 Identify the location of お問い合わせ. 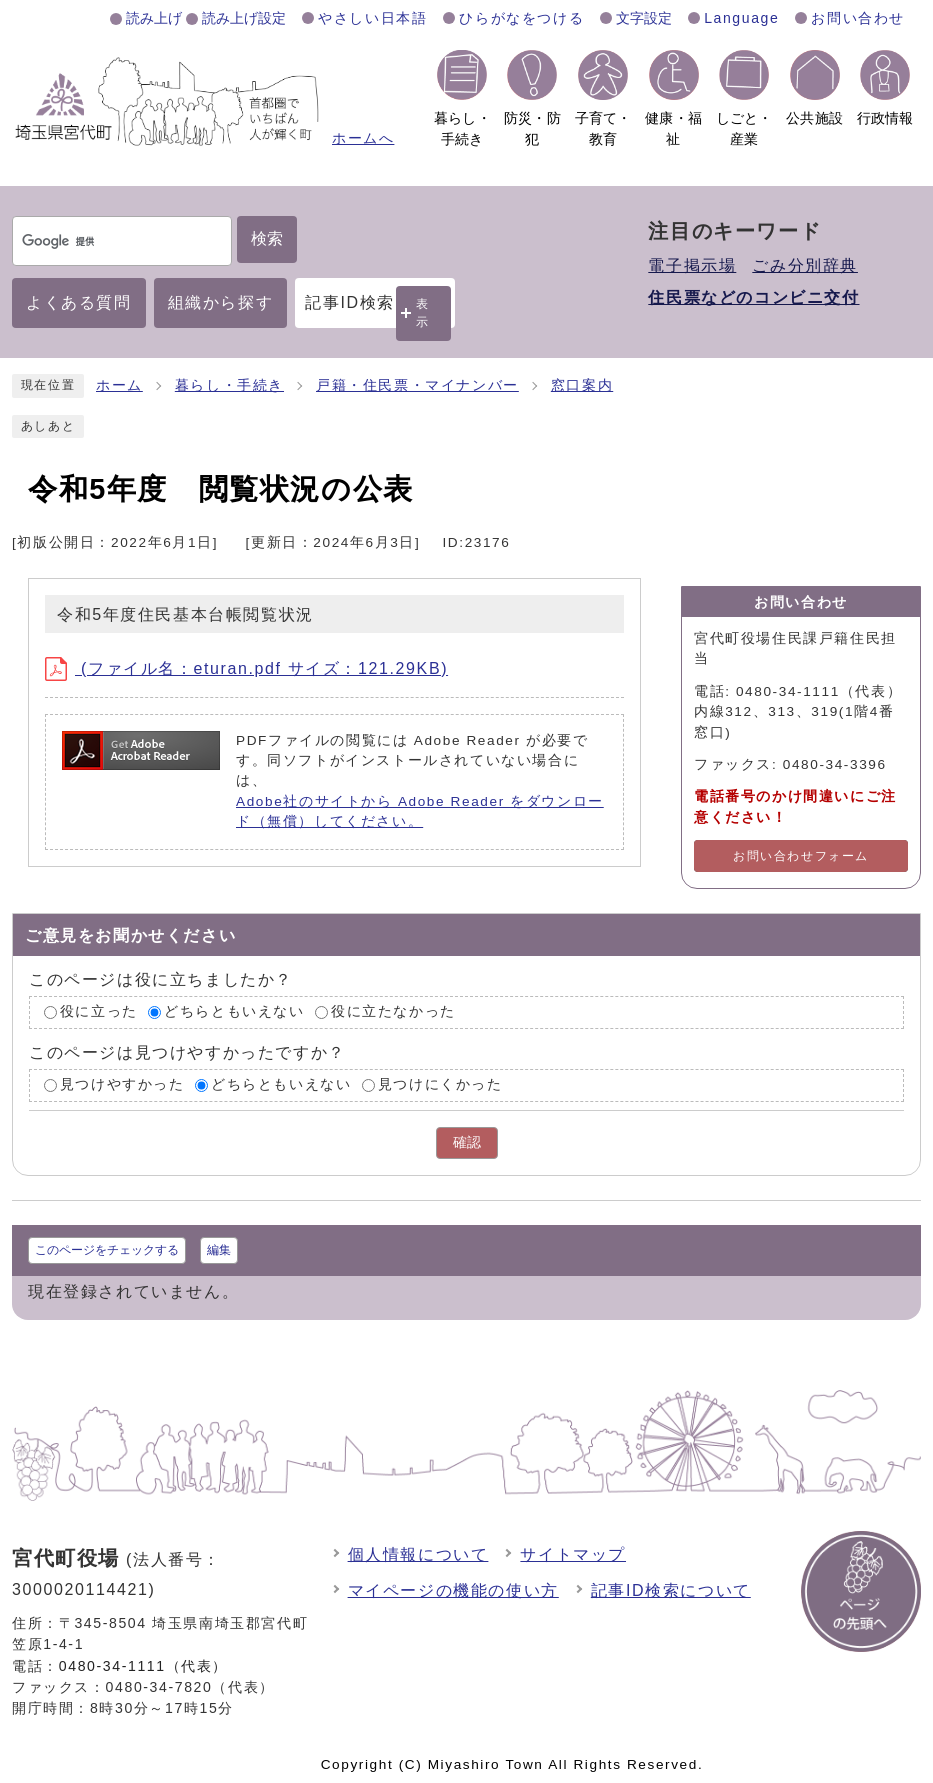
(858, 18).